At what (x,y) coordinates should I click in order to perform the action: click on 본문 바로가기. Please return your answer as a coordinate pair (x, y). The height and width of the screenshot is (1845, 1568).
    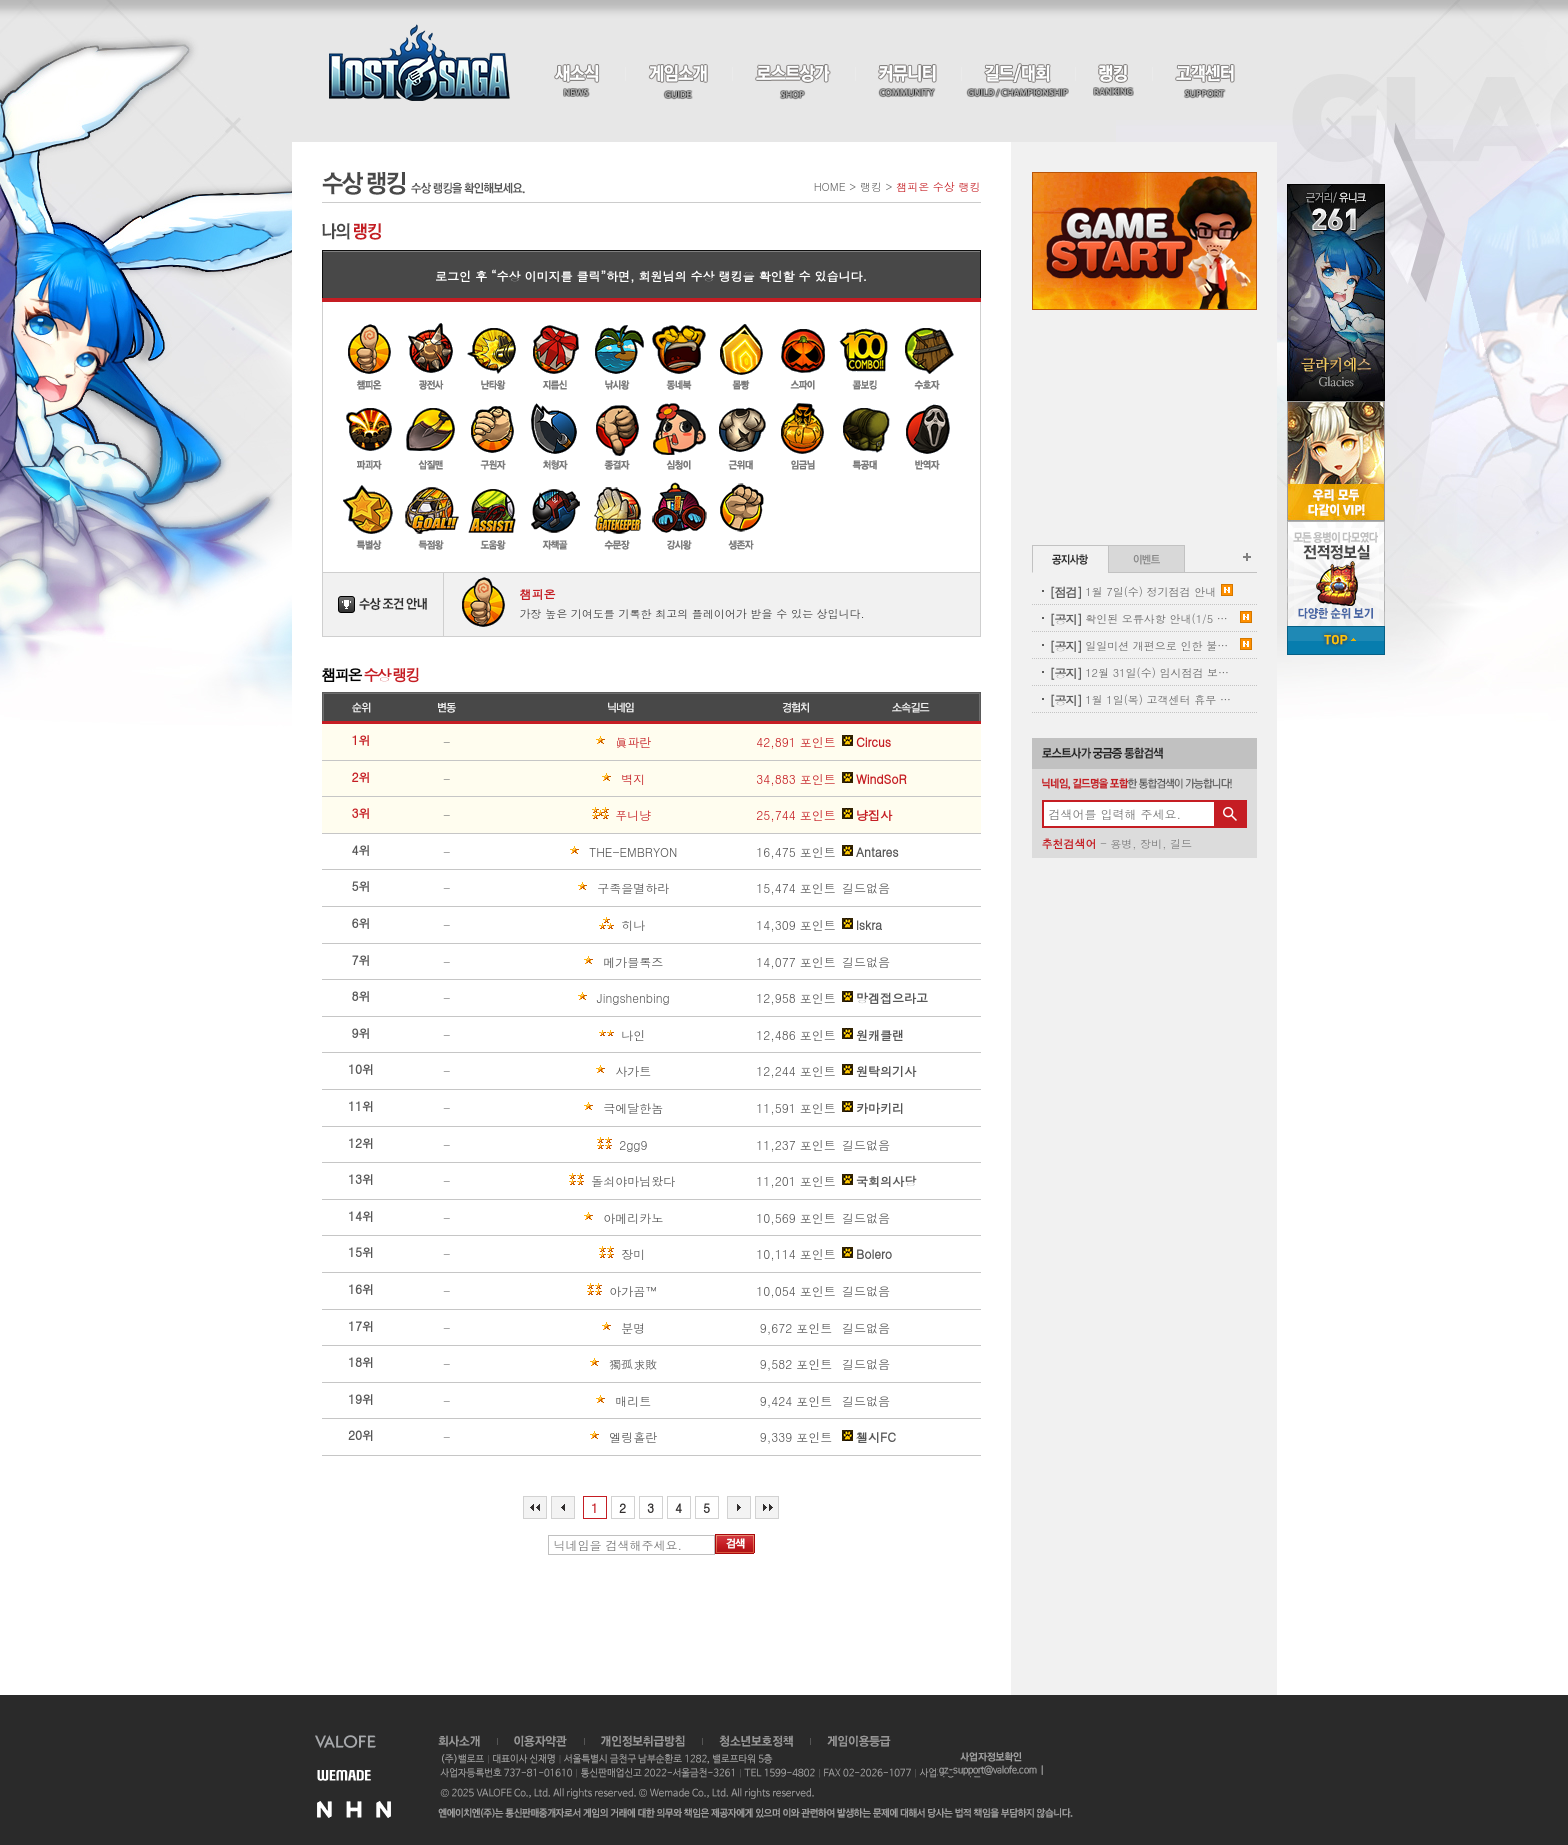
    Looking at the image, I should click on (0, 0).